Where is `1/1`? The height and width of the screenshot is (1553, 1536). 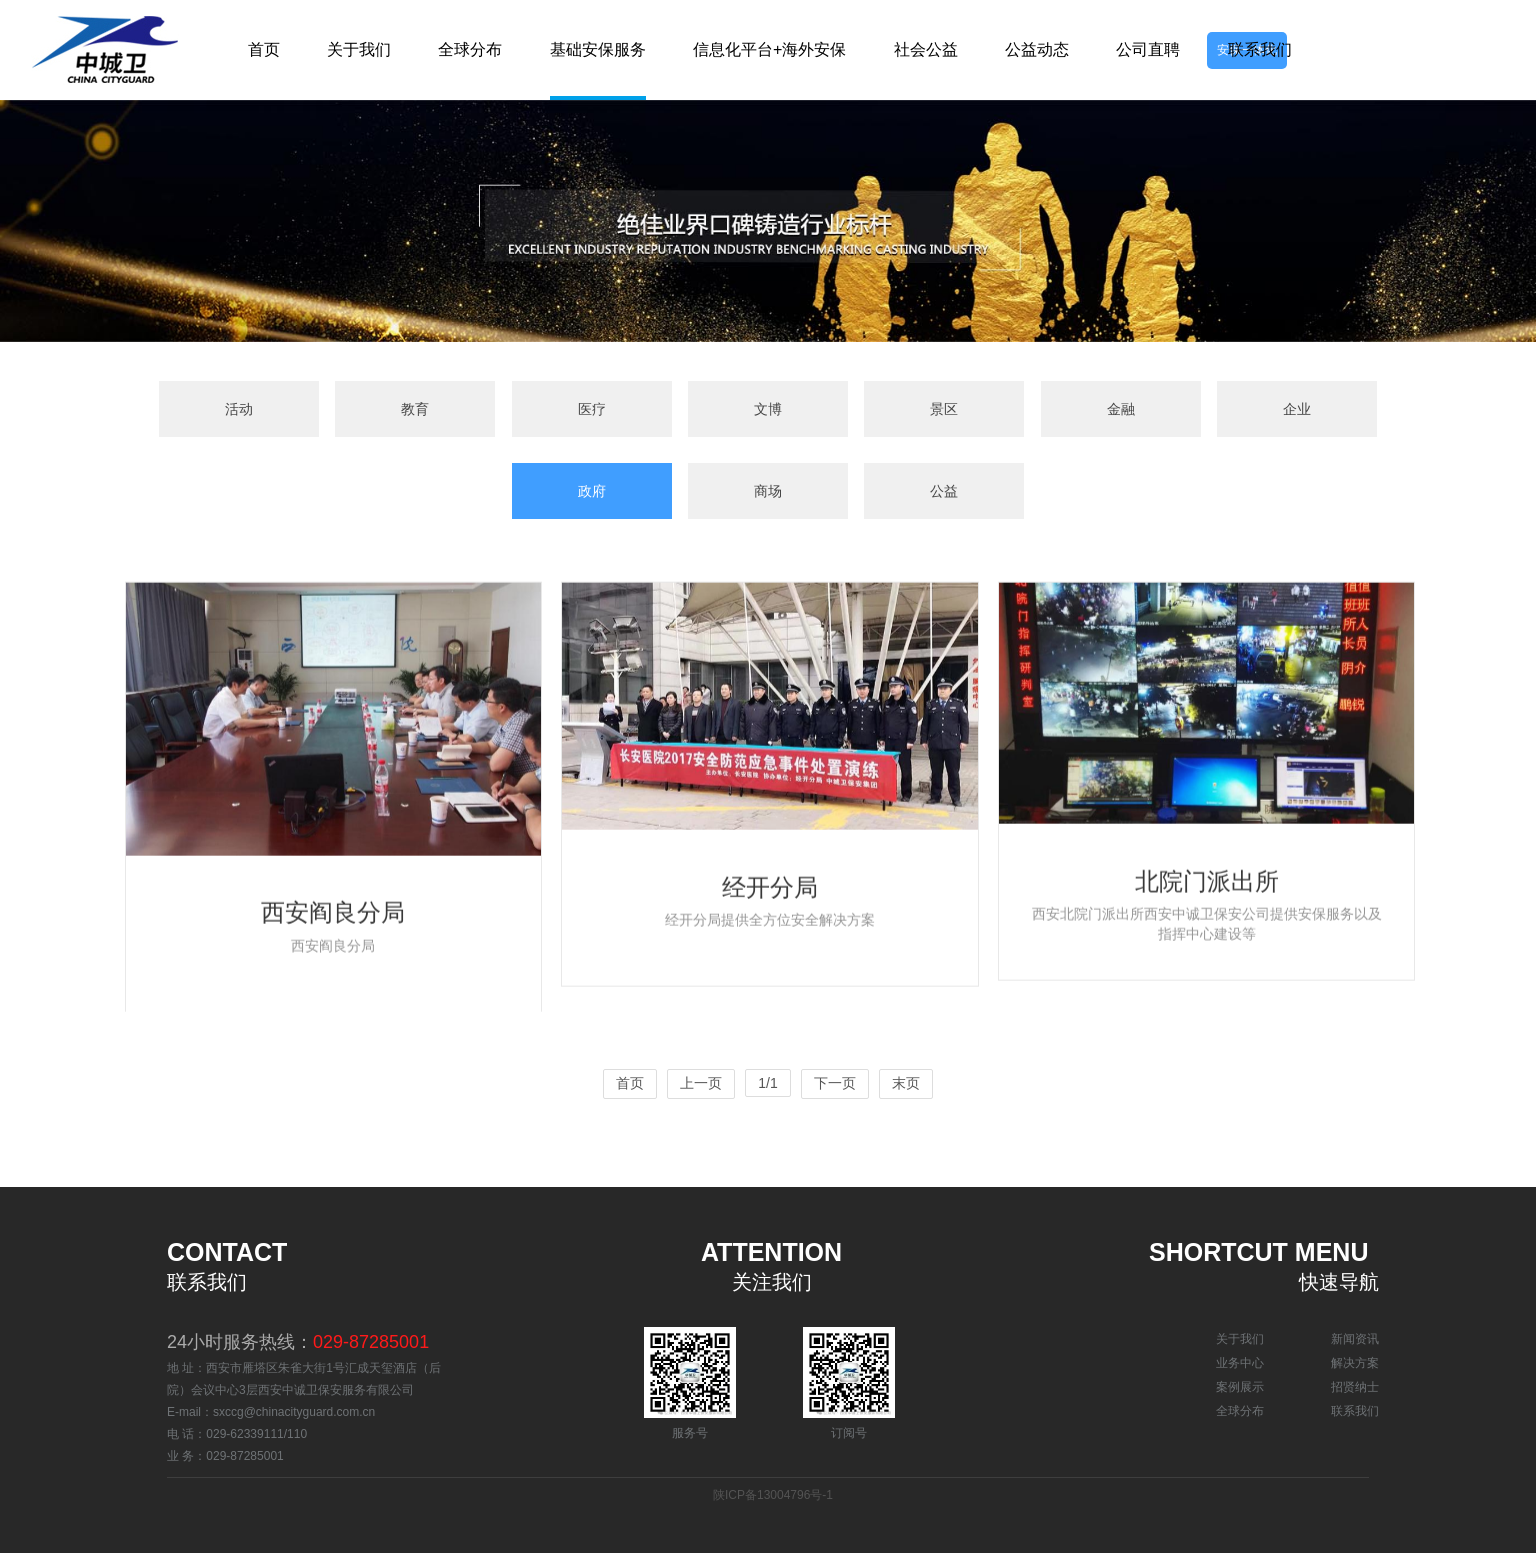 1/1 is located at coordinates (767, 1083).